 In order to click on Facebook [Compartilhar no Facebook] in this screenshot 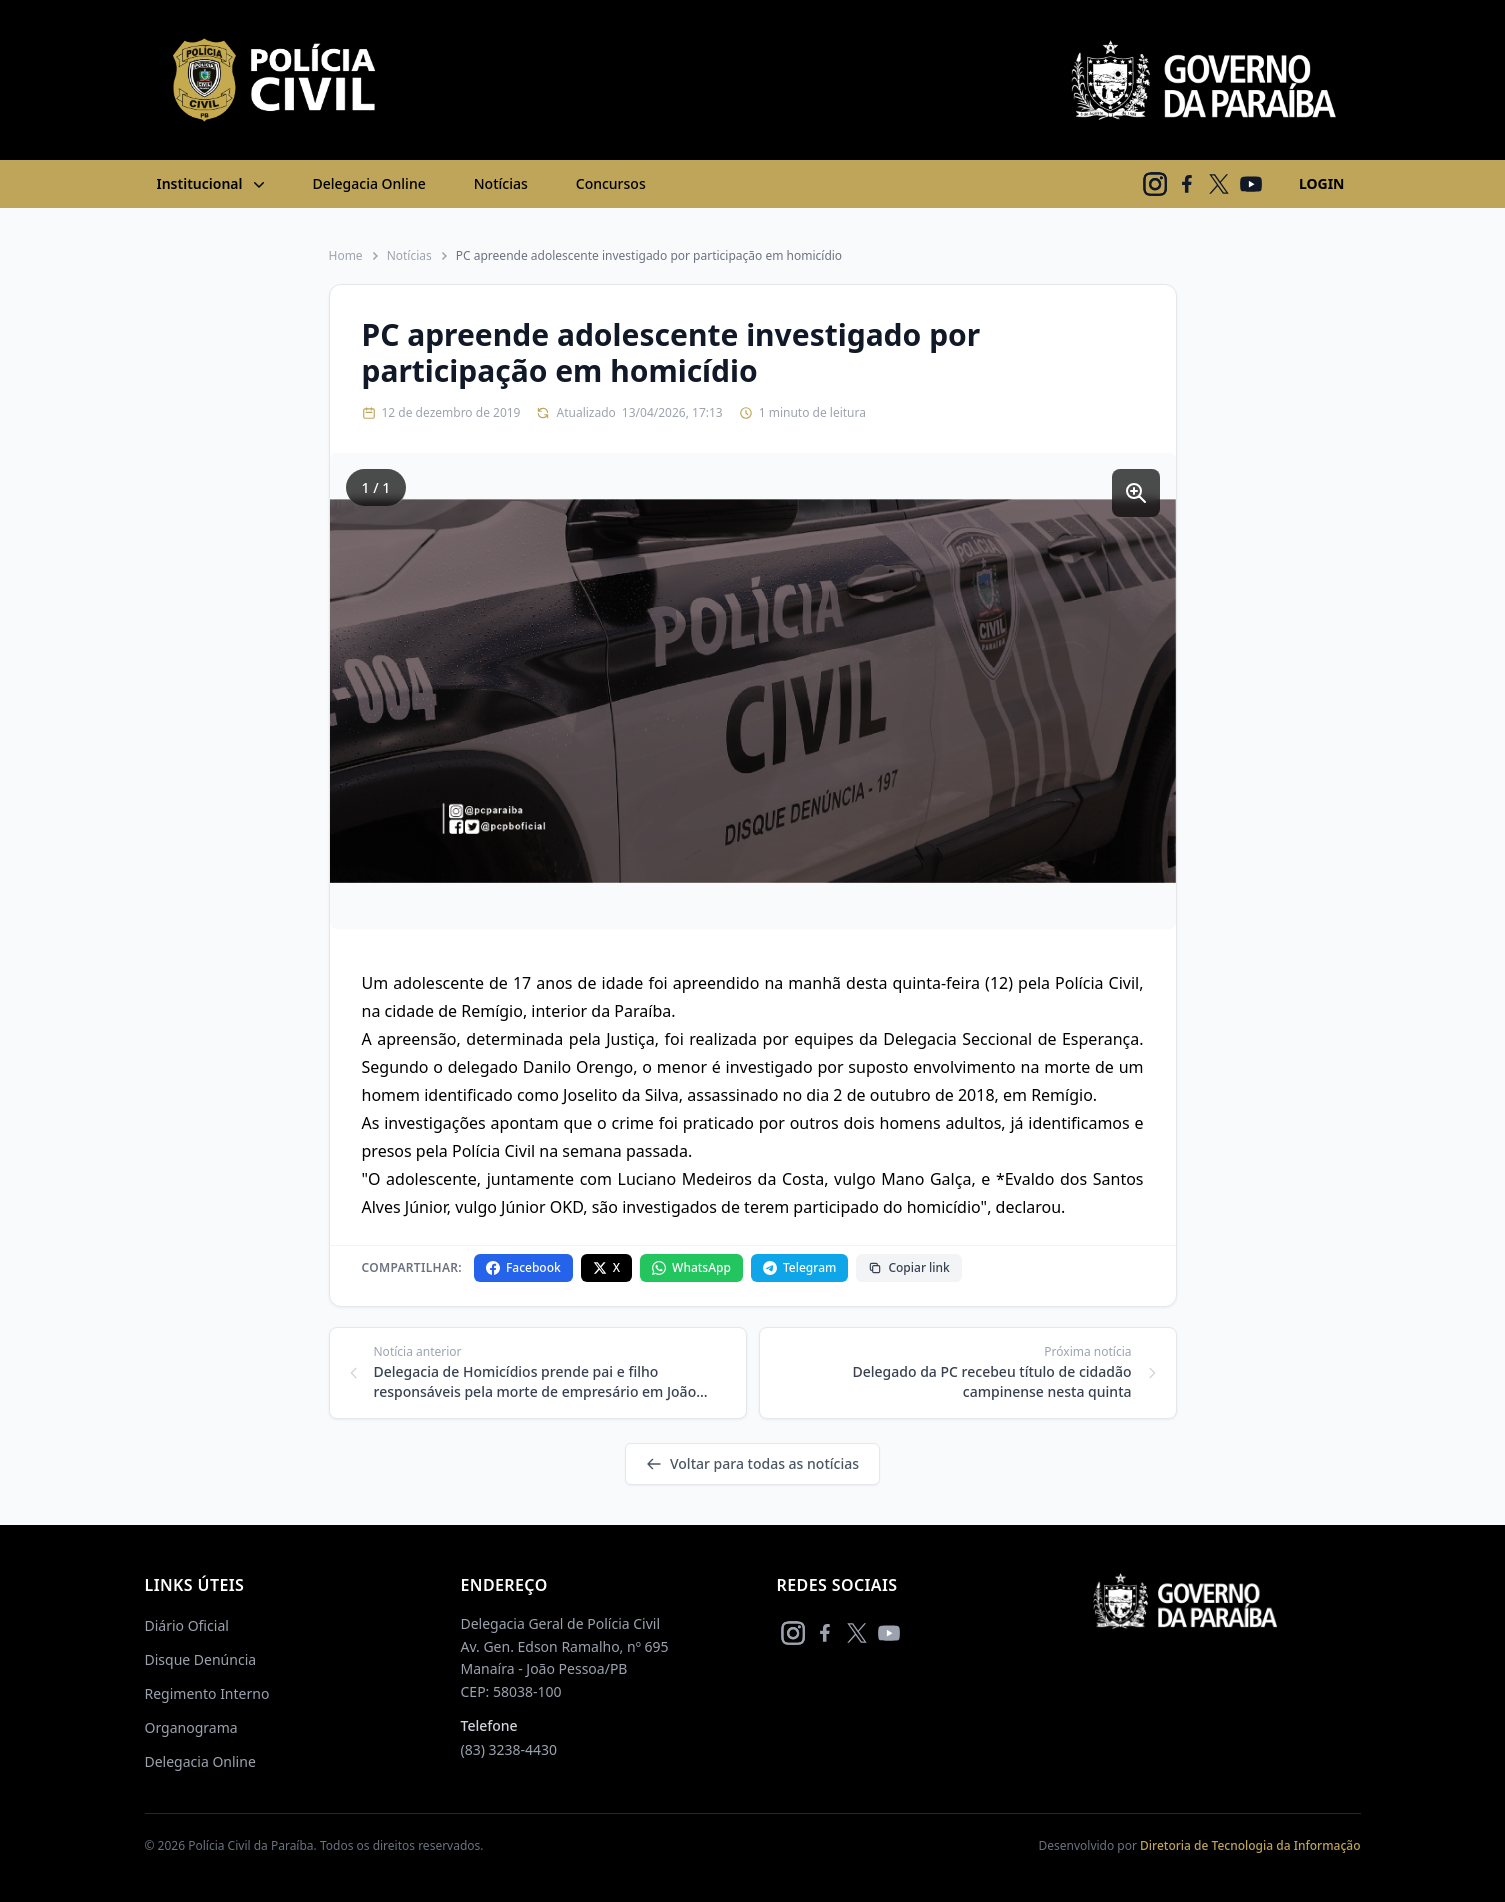, I will do `click(523, 1267)`.